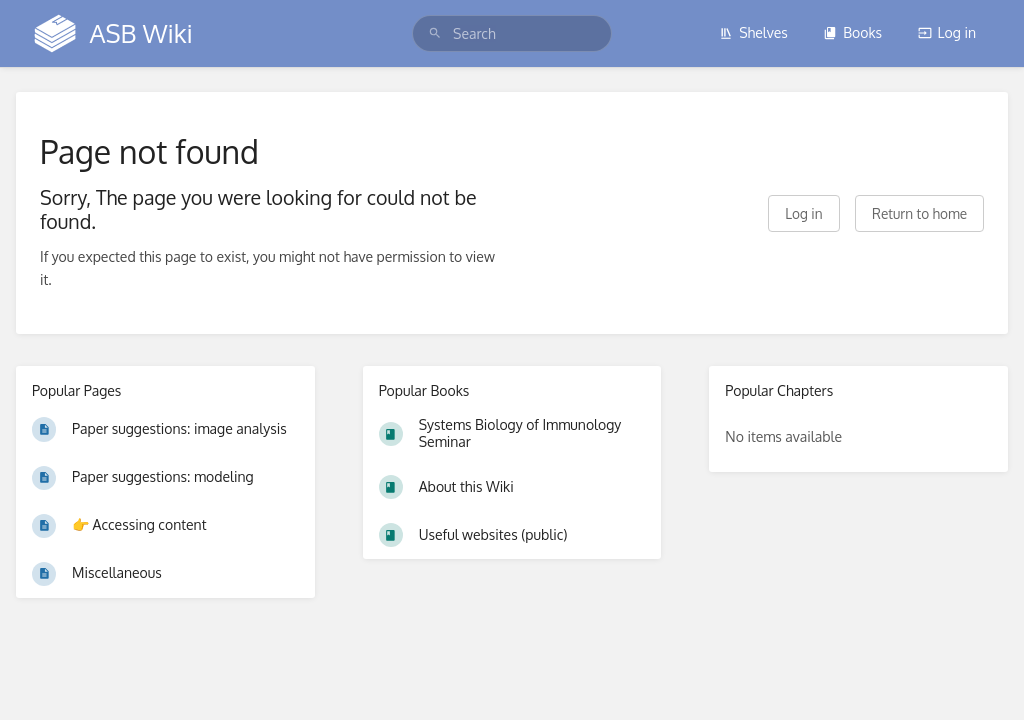  What do you see at coordinates (435, 33) in the screenshot?
I see `[Search]` at bounding box center [435, 33].